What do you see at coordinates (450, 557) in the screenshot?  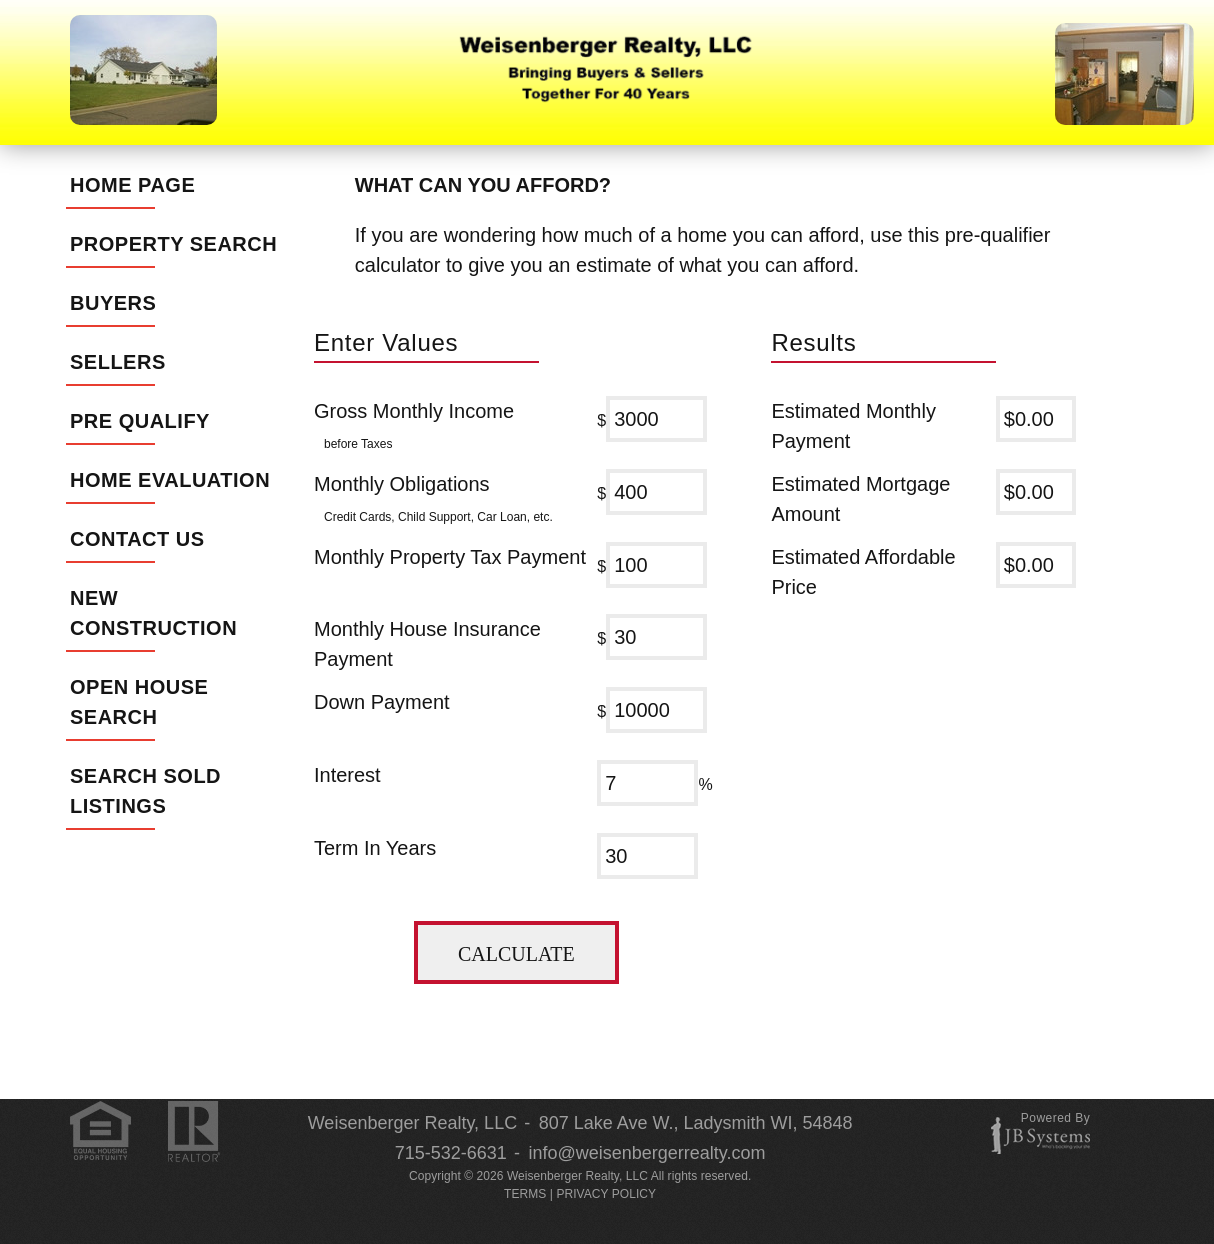 I see `Monthly Property Tax Payment` at bounding box center [450, 557].